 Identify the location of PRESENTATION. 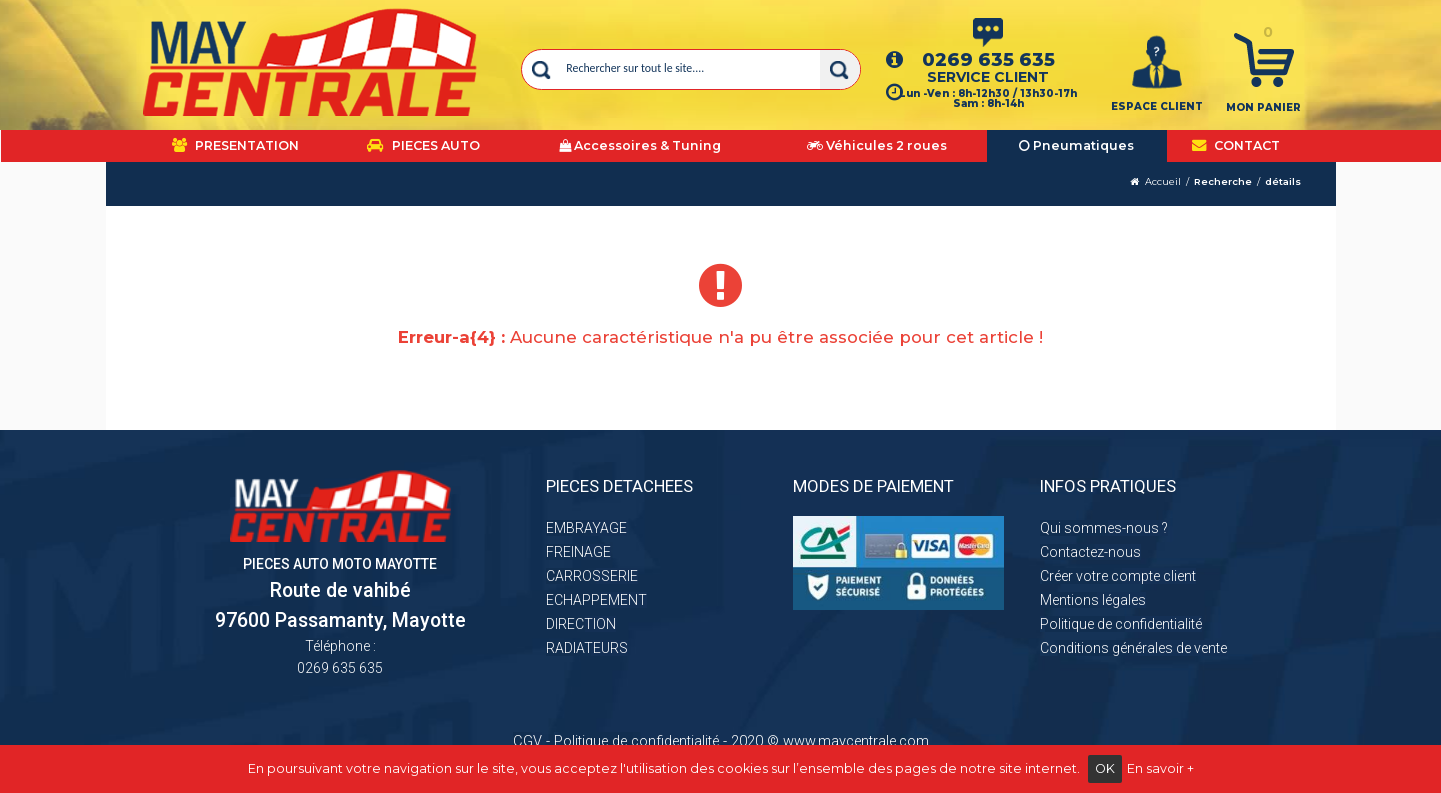
(235, 145).